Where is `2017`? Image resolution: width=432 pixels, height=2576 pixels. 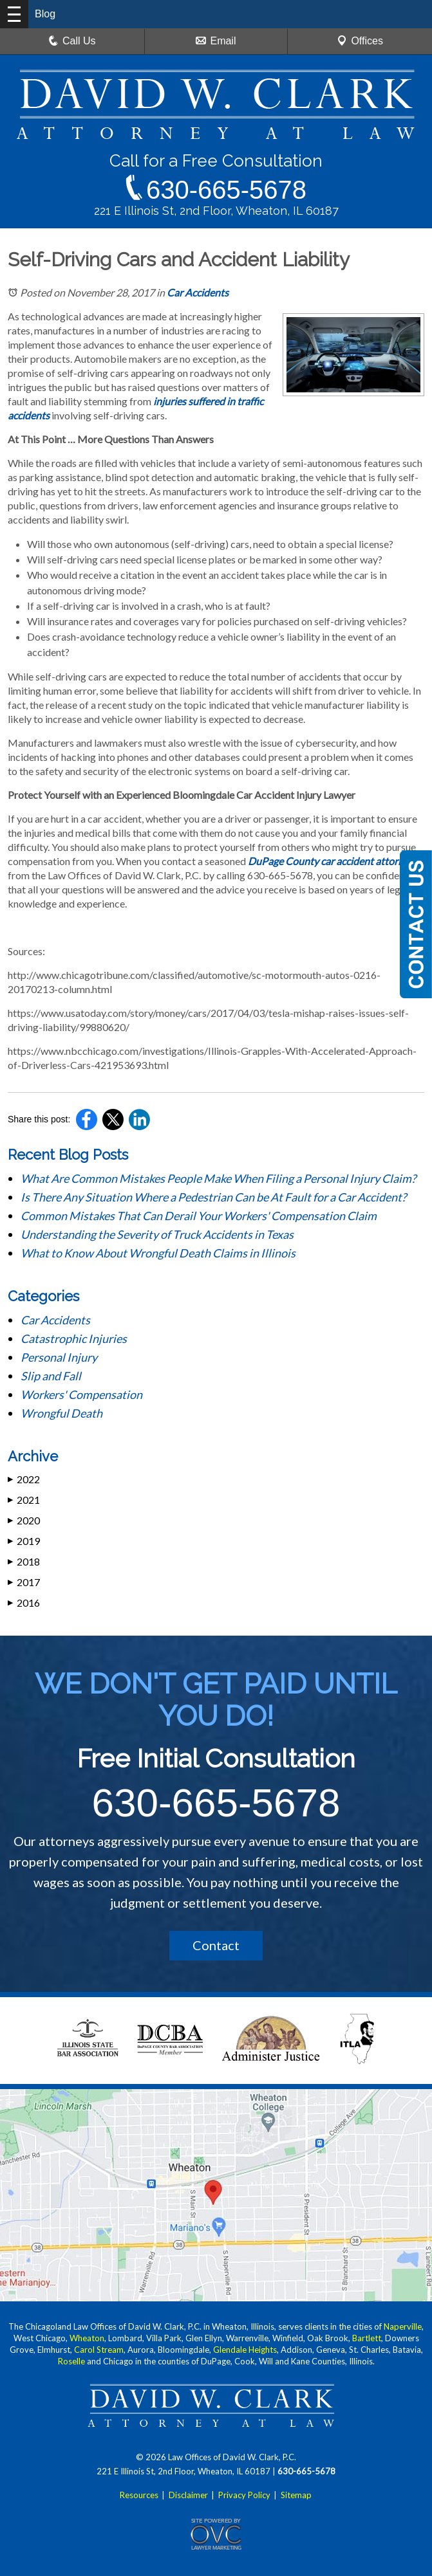 2017 is located at coordinates (24, 1582).